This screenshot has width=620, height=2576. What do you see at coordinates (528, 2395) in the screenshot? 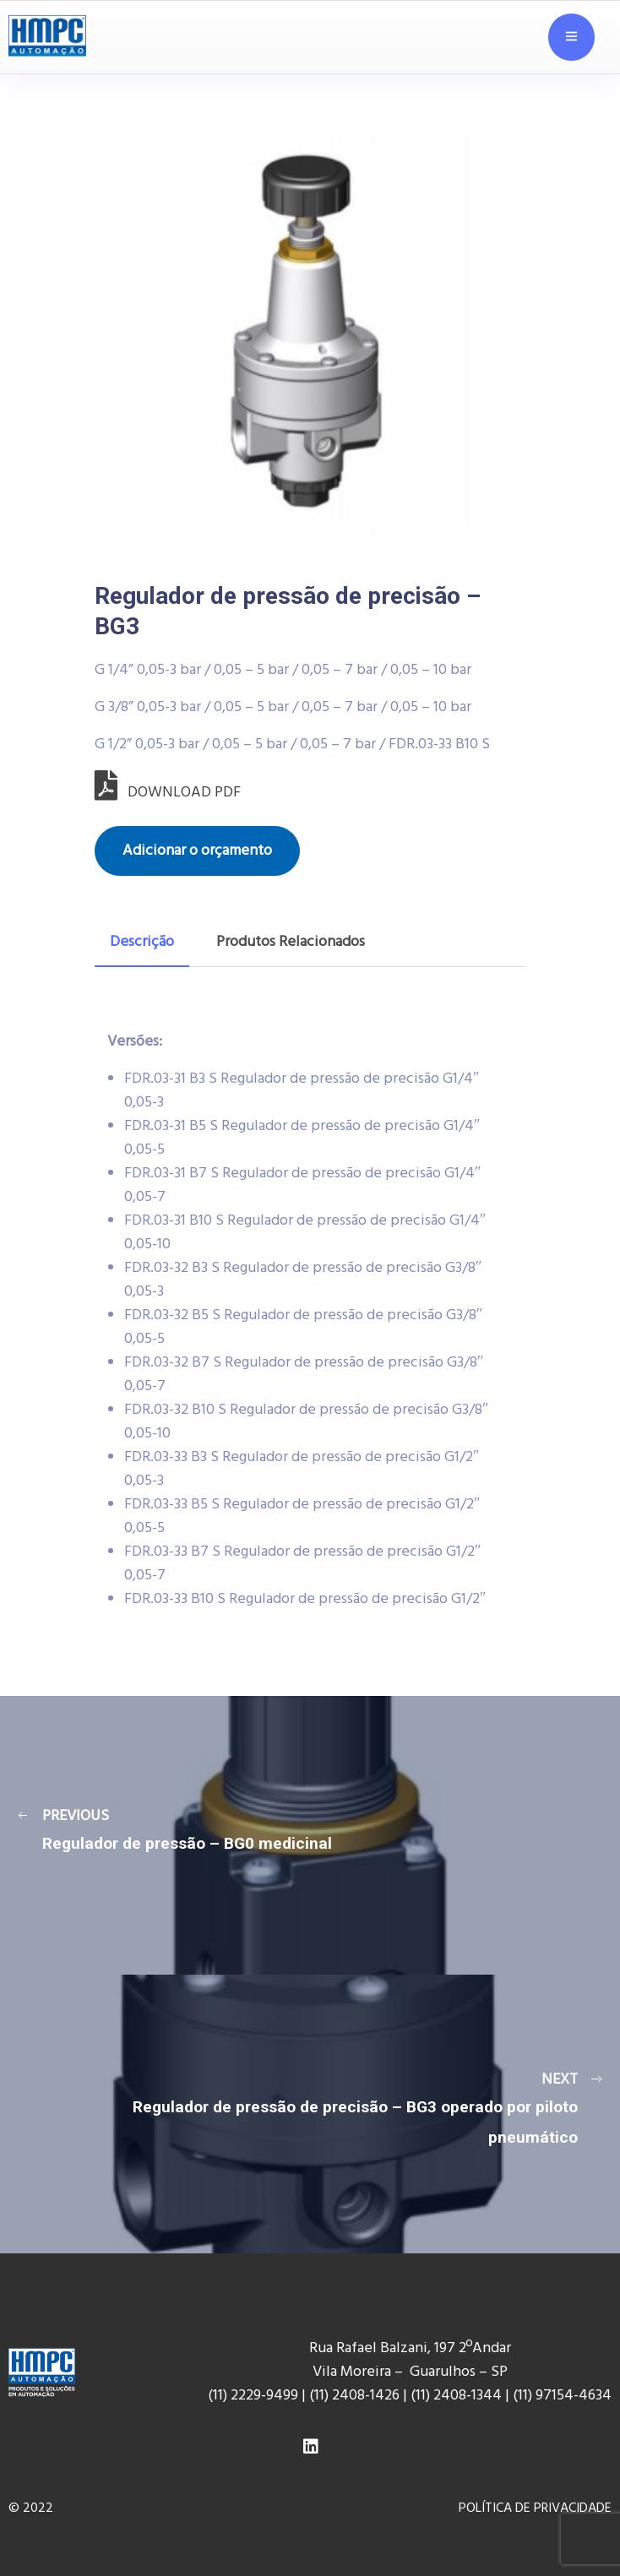
I see `(11) 9` at bounding box center [528, 2395].